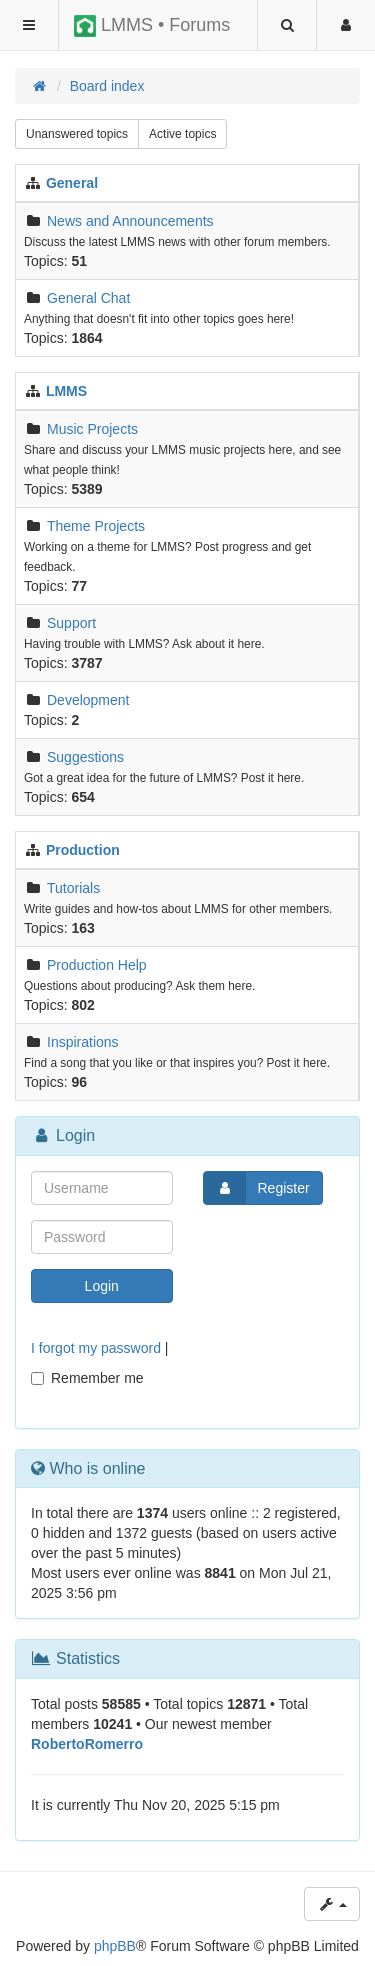  What do you see at coordinates (257, 1188) in the screenshot?
I see `Register` at bounding box center [257, 1188].